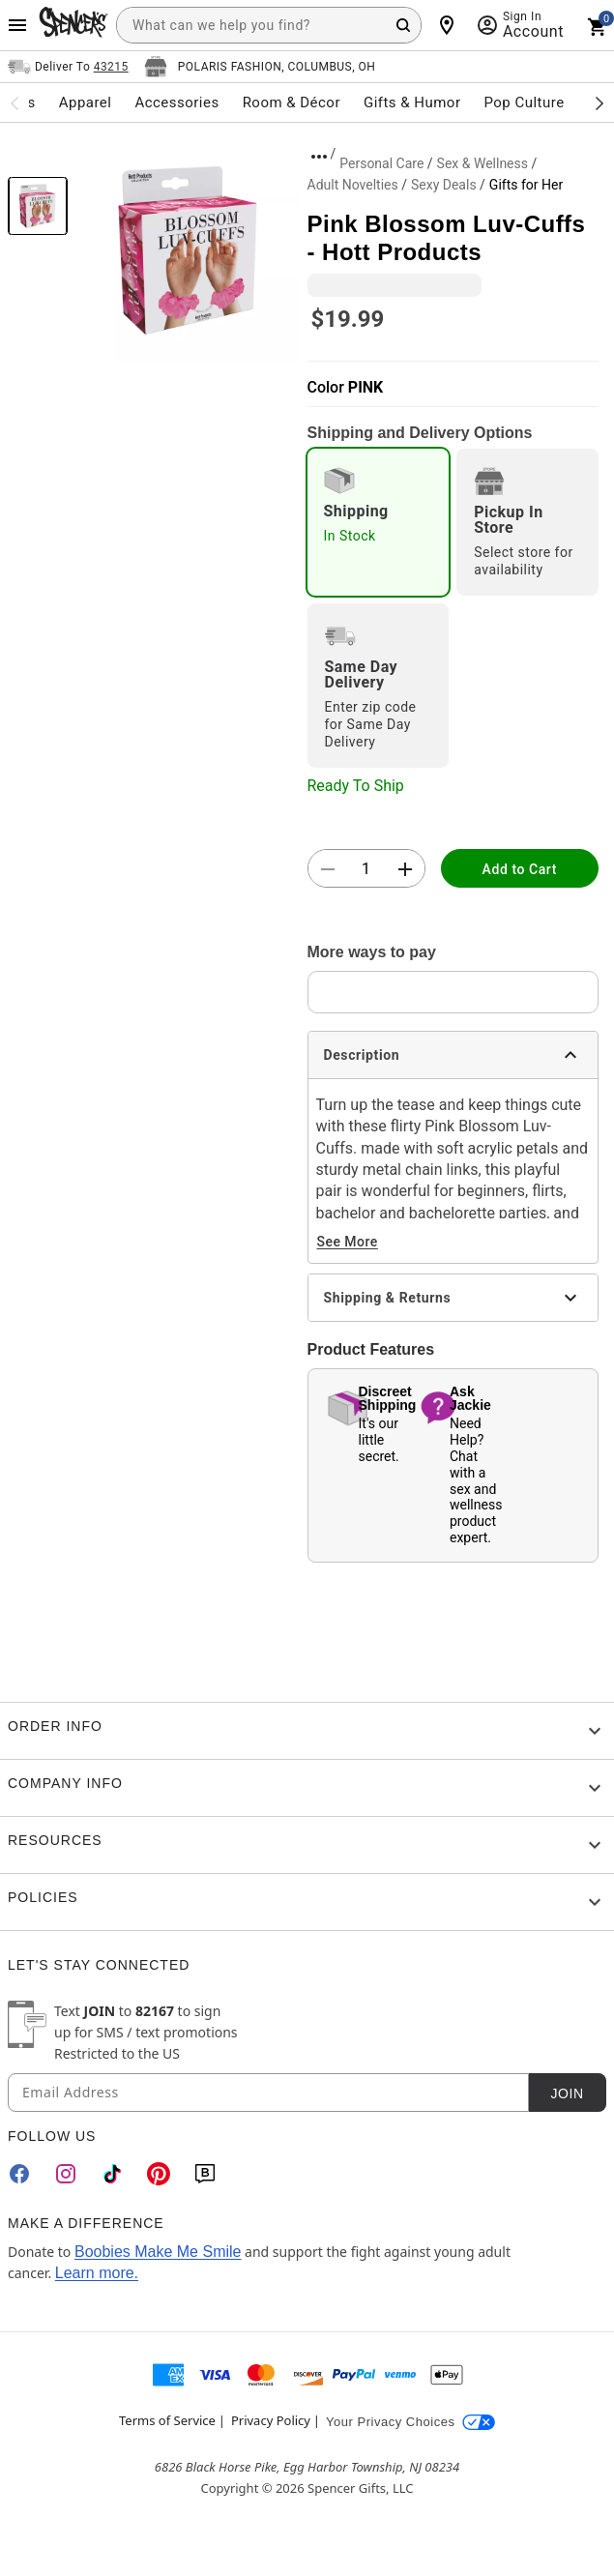  I want to click on [radio], so click(378, 522).